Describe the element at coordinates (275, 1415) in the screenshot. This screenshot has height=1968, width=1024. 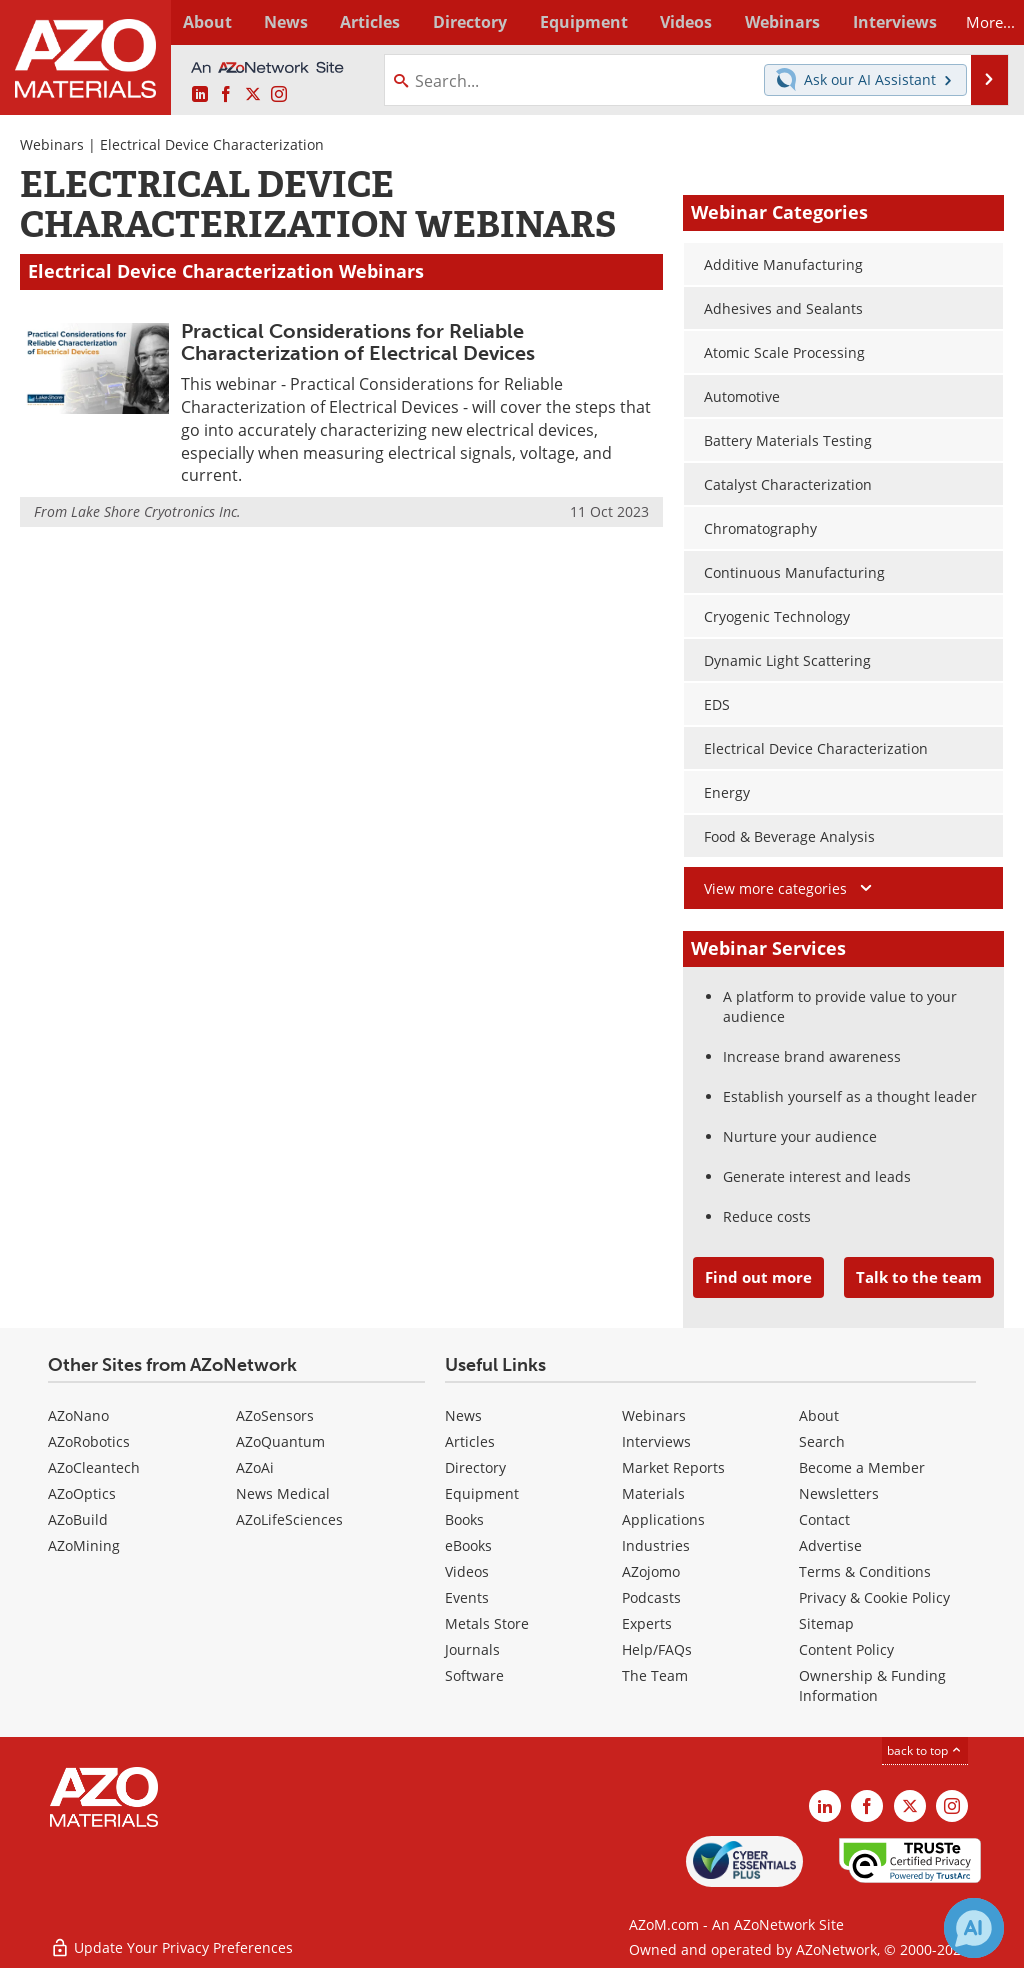
I see `AZoSensors` at that location.